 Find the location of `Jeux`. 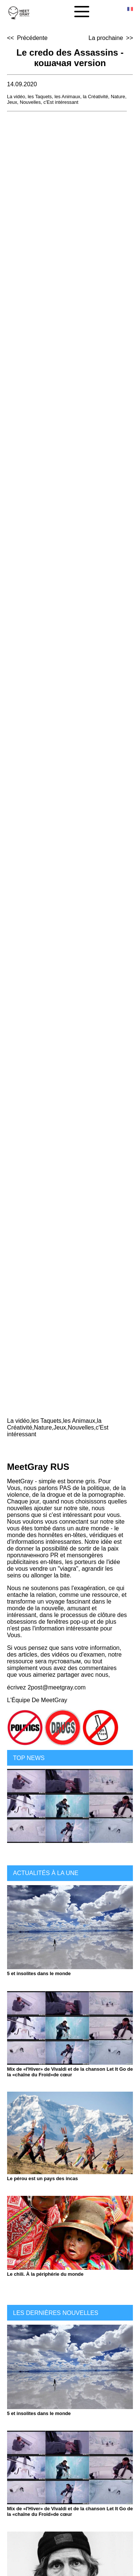

Jeux is located at coordinates (12, 102).